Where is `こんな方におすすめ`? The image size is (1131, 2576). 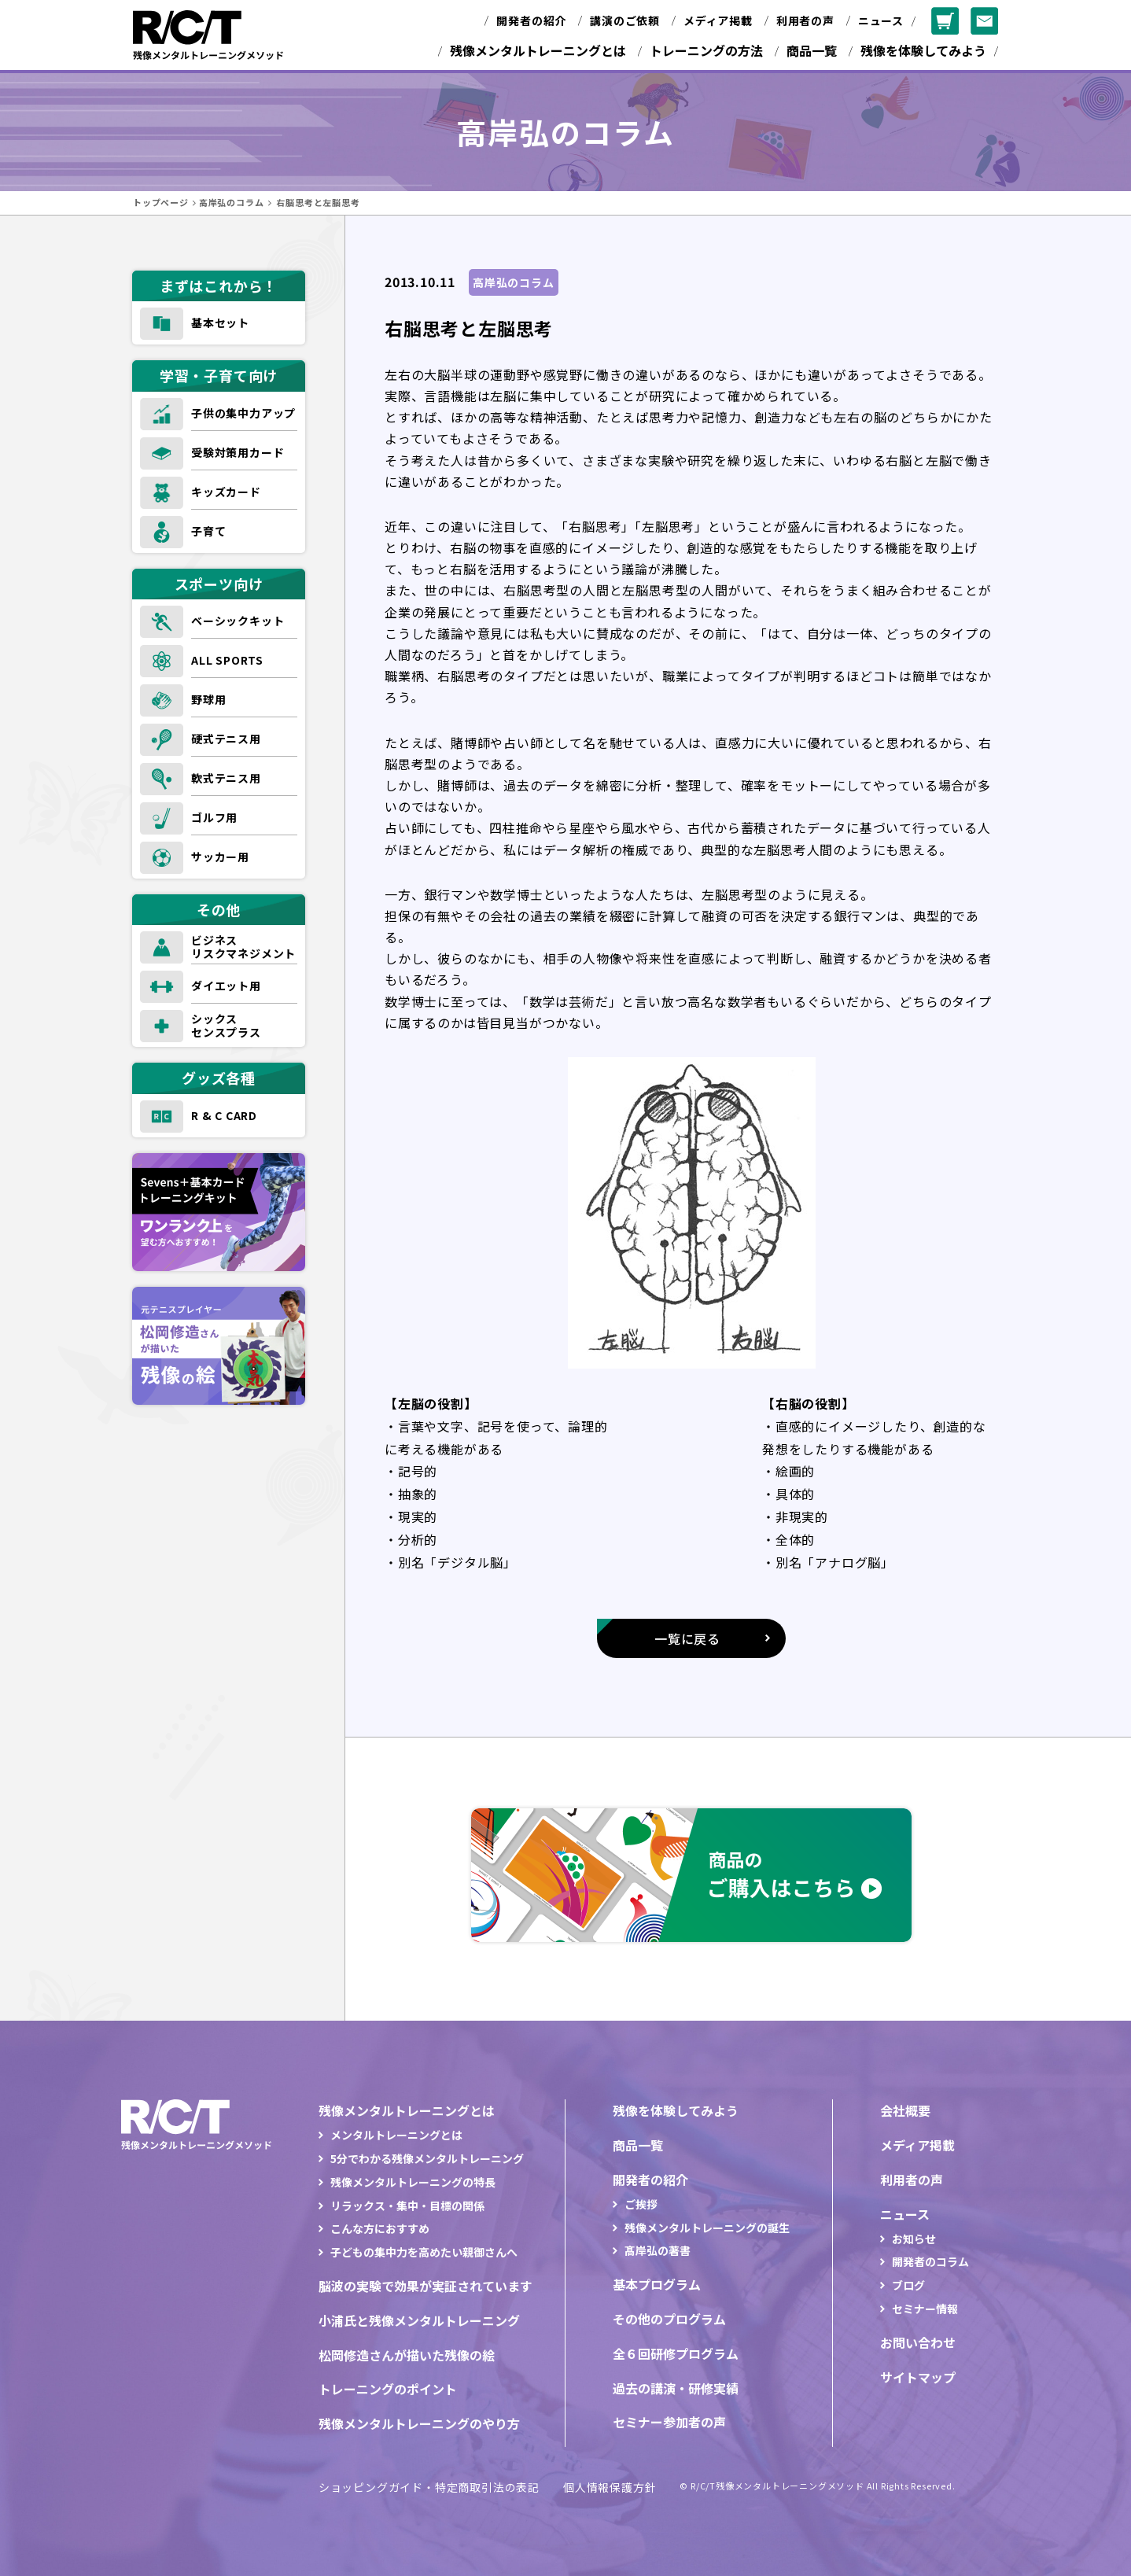
こんな方におすすめ is located at coordinates (379, 2228).